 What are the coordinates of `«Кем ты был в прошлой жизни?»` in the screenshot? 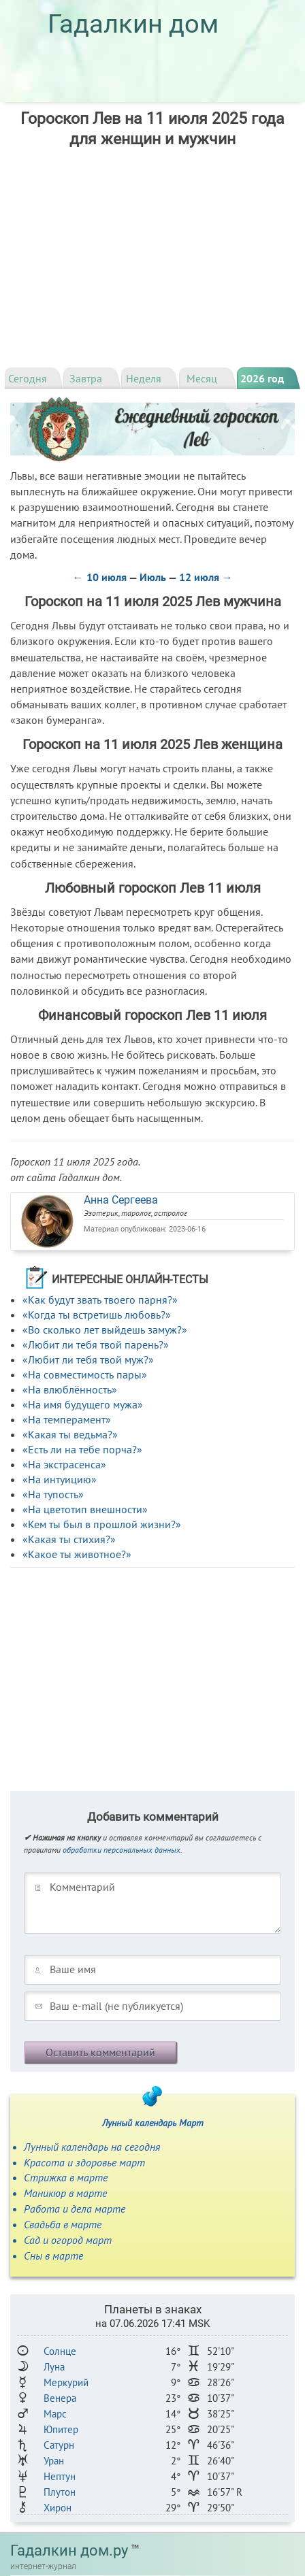 It's located at (101, 1524).